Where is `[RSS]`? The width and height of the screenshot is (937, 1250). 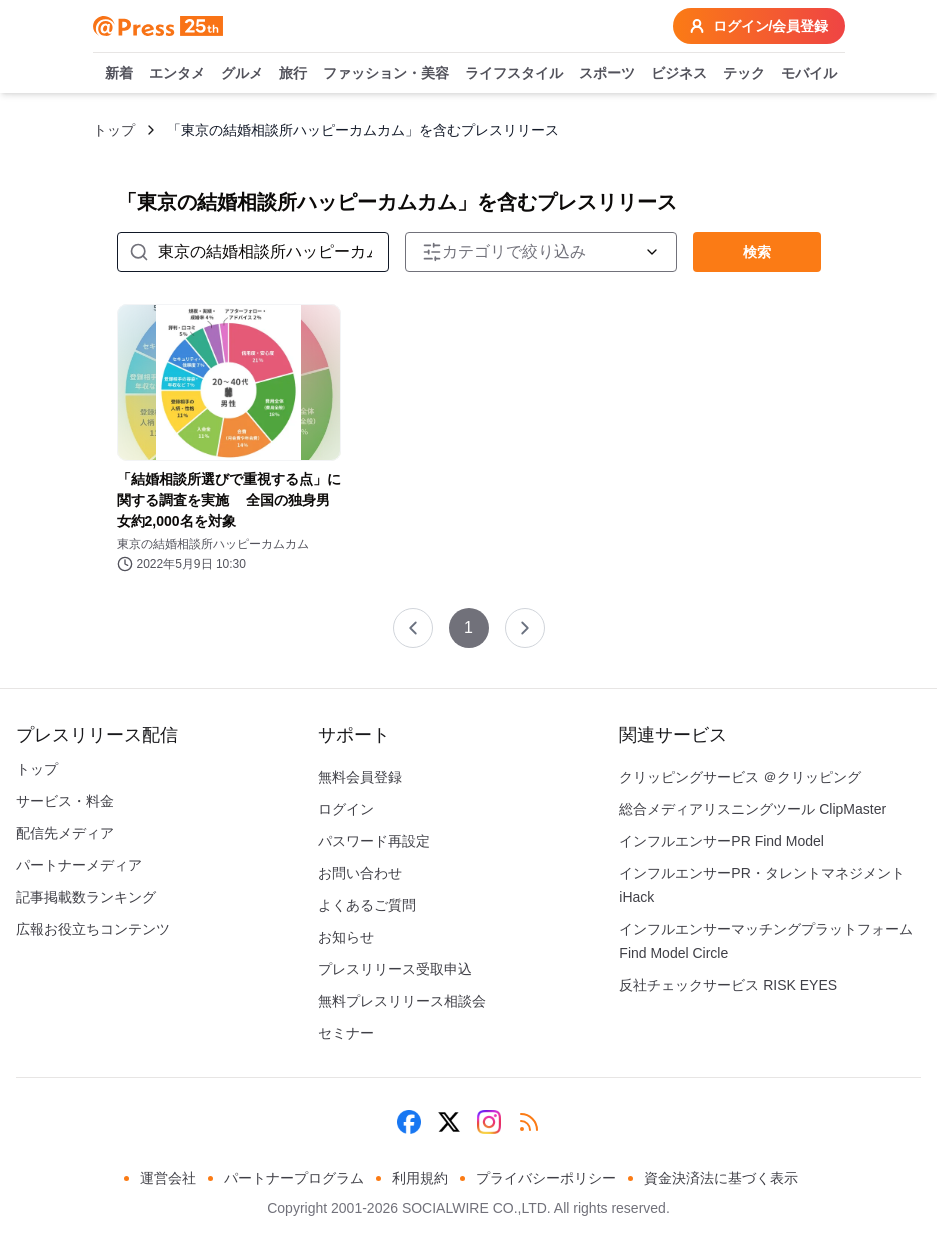 [RSS] is located at coordinates (529, 1122).